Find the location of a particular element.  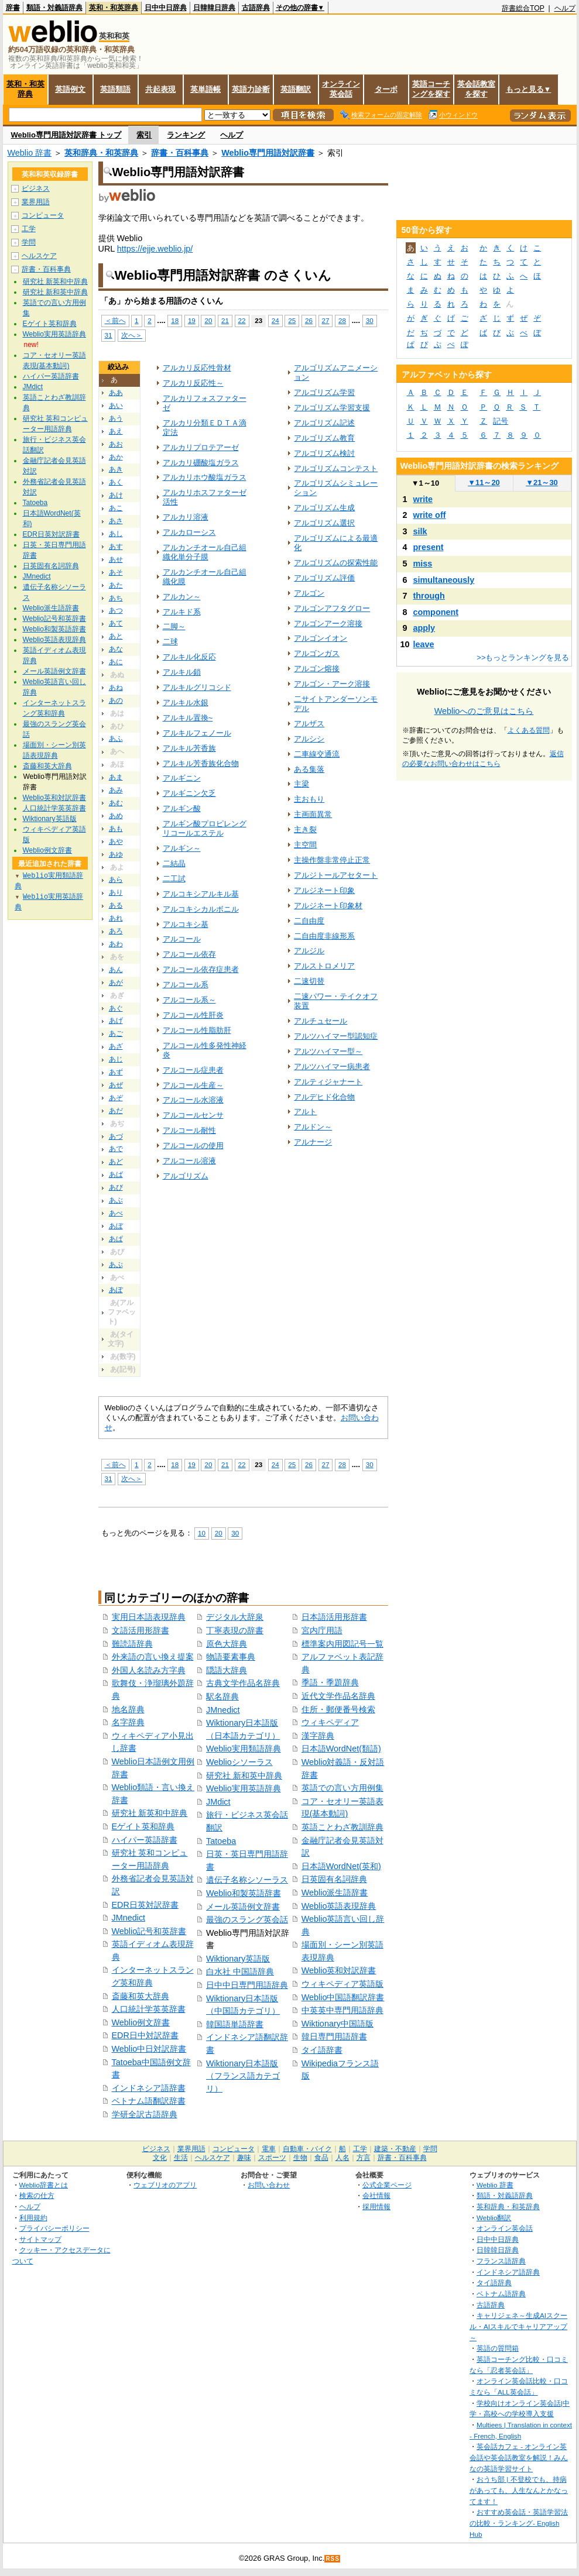

アルゴン is located at coordinates (309, 593).